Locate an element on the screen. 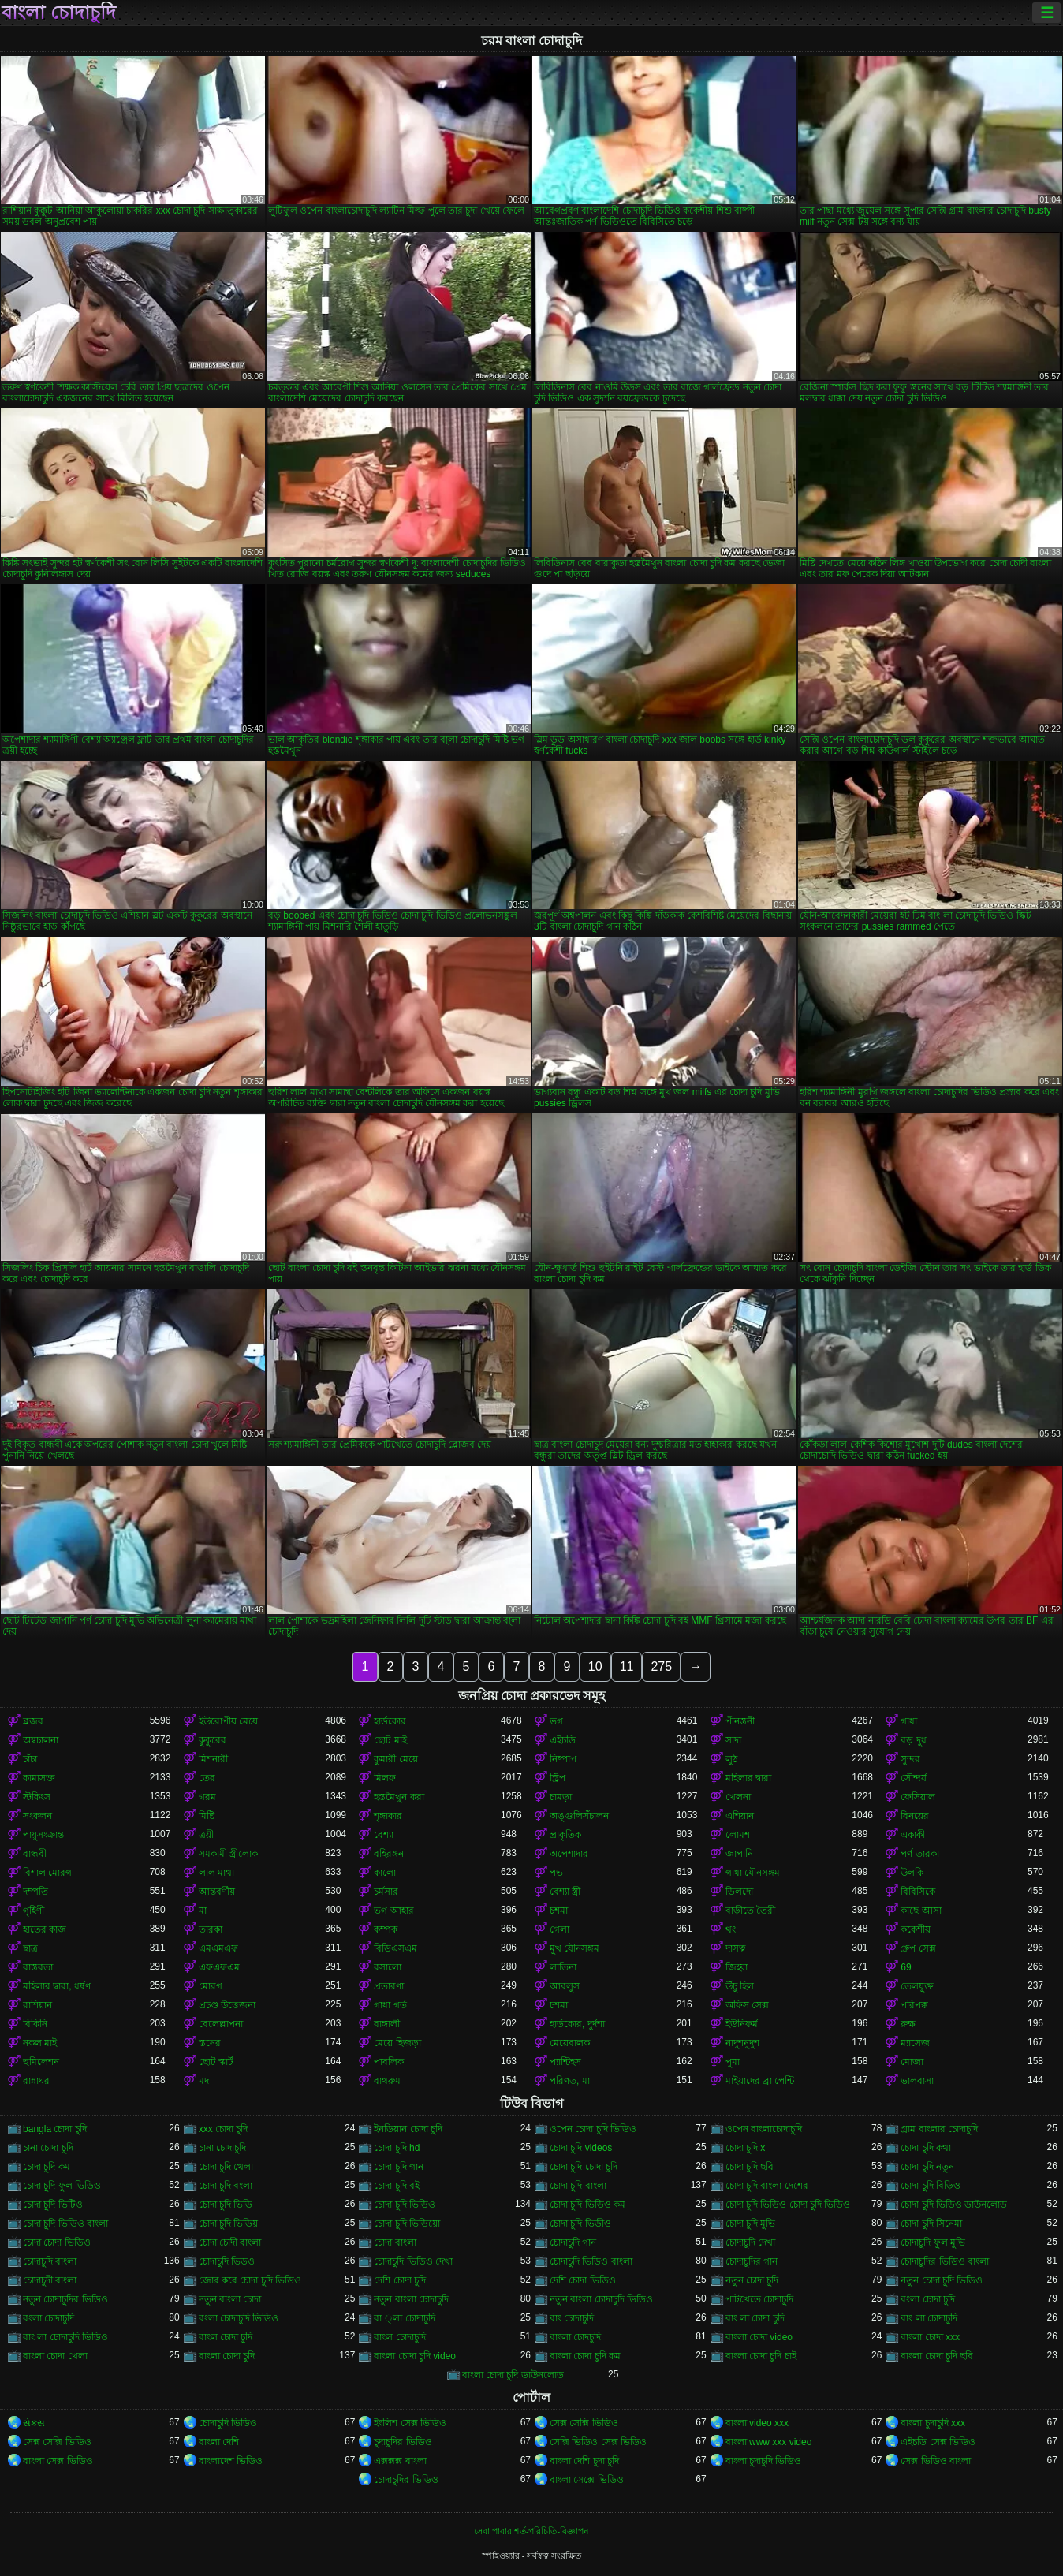 This screenshot has width=1063, height=2576. দম্পতি is located at coordinates (35, 1891).